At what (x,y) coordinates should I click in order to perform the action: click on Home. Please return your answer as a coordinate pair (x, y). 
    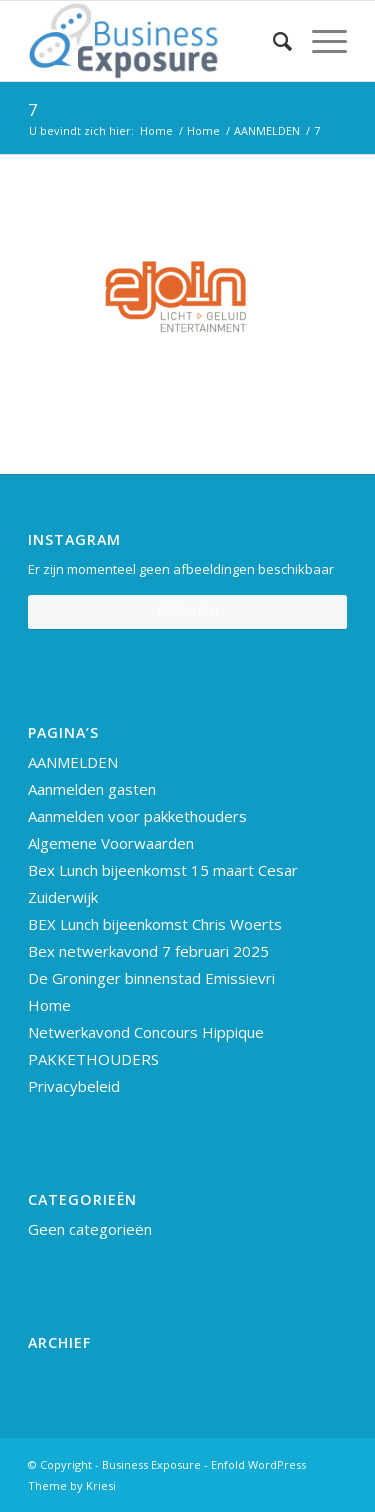
    Looking at the image, I should click on (49, 1005).